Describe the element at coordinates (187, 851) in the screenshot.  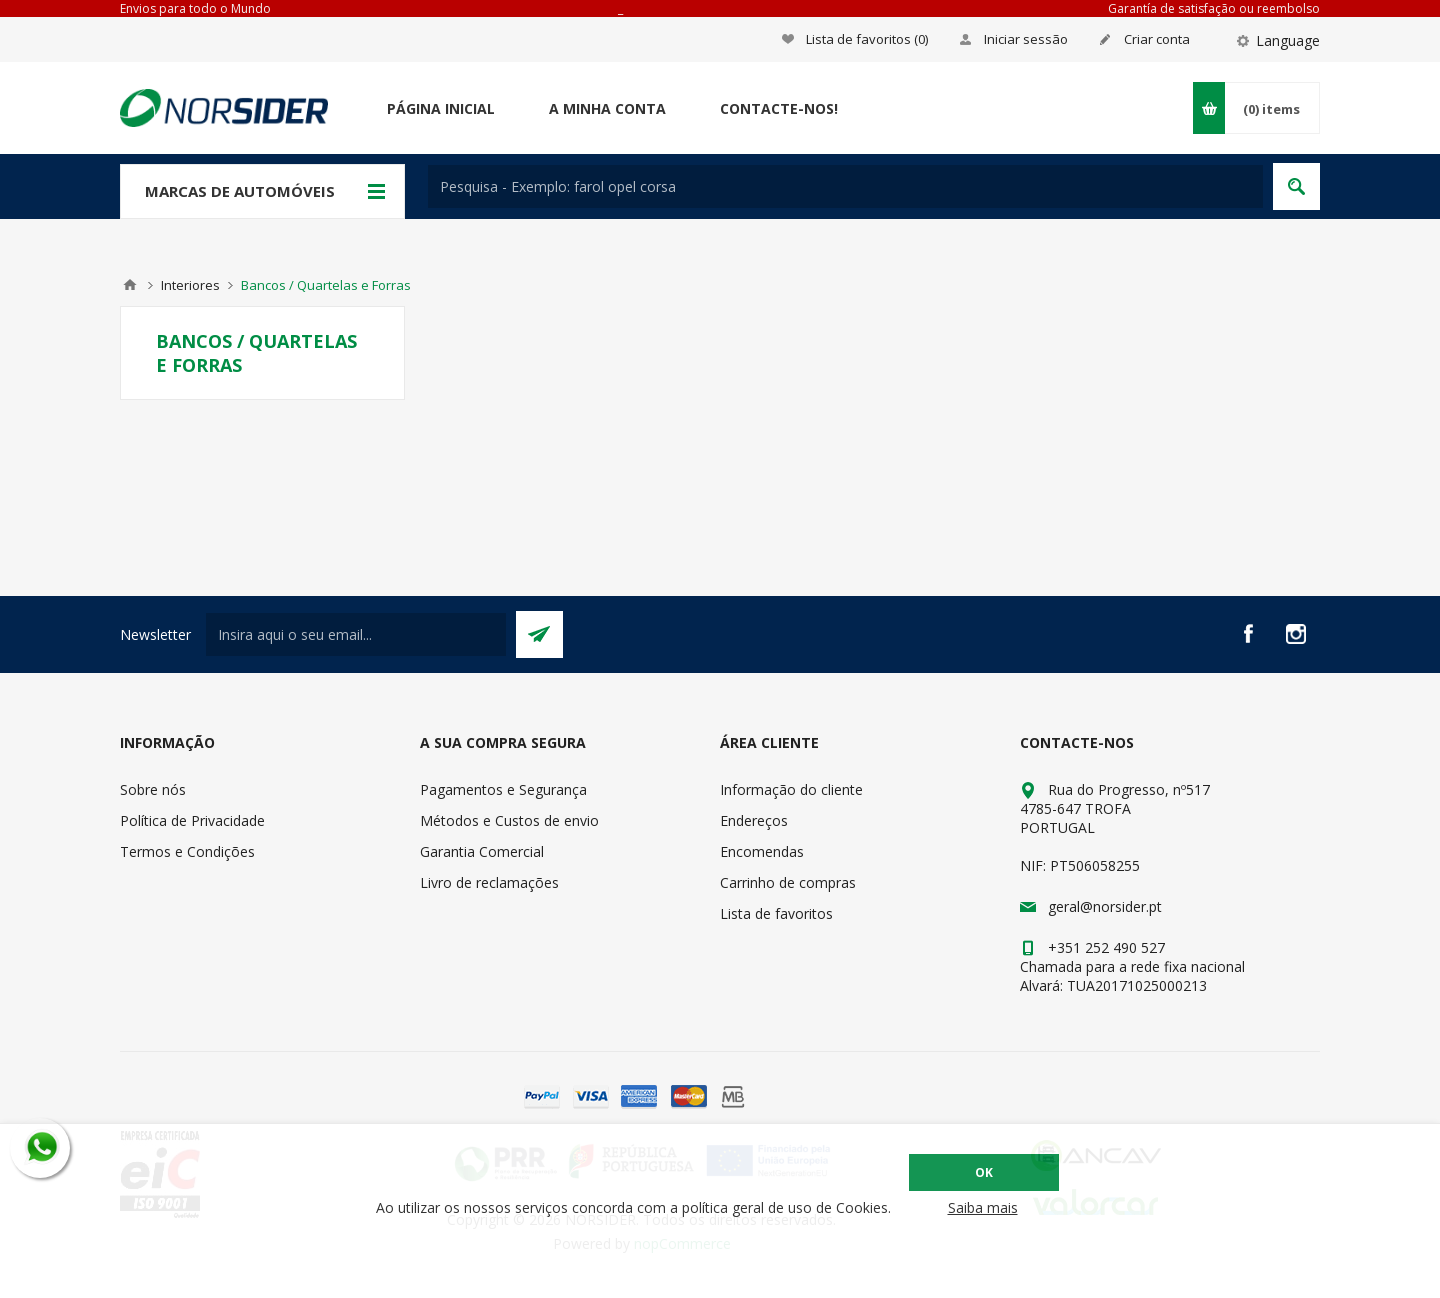
I see `Termos e Condições` at that location.